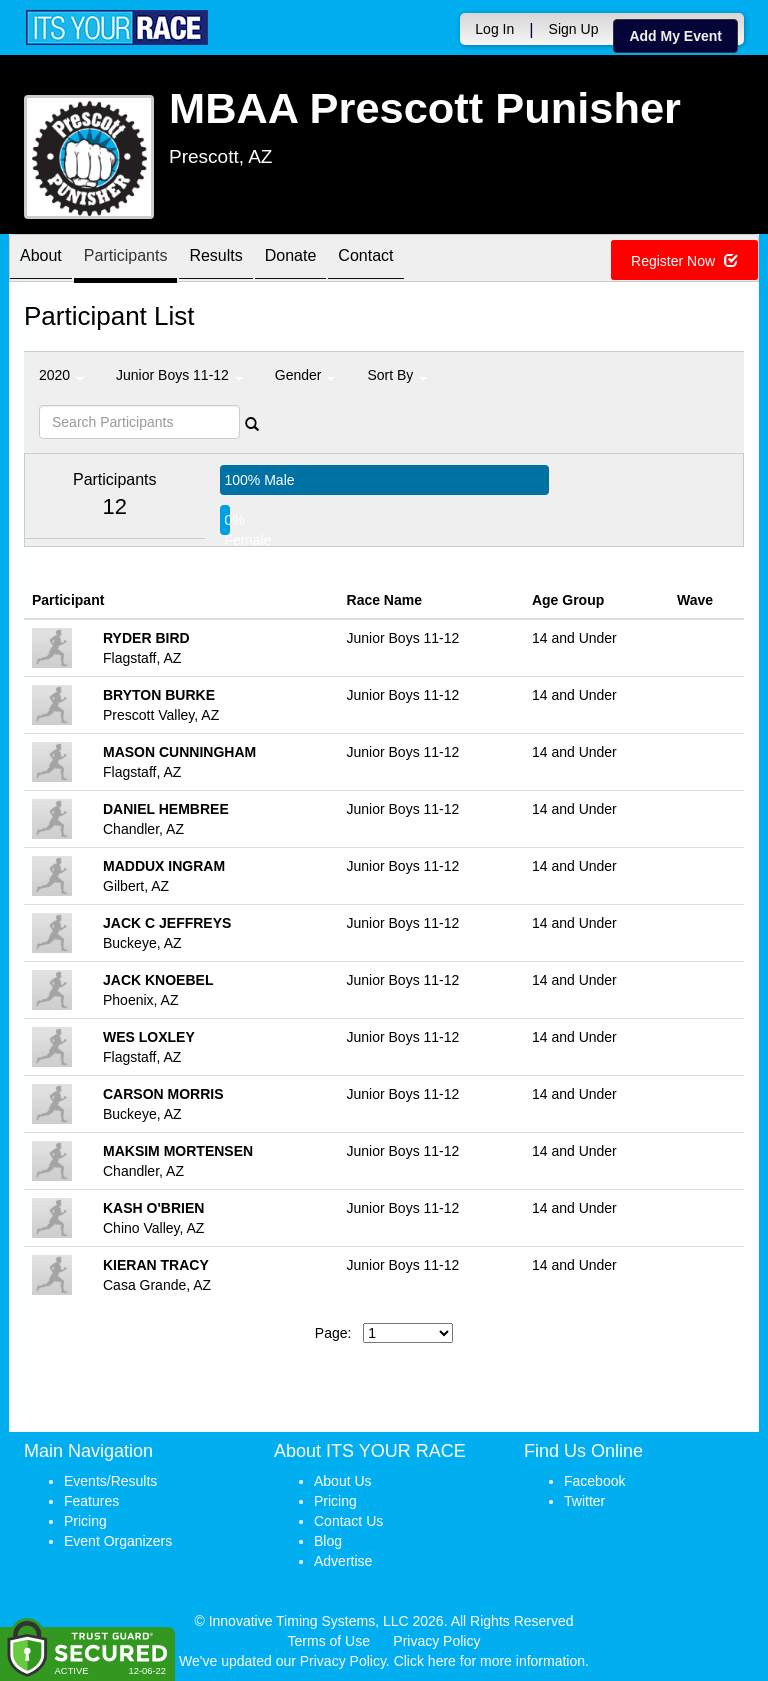  I want to click on Contact Us, so click(348, 1521).